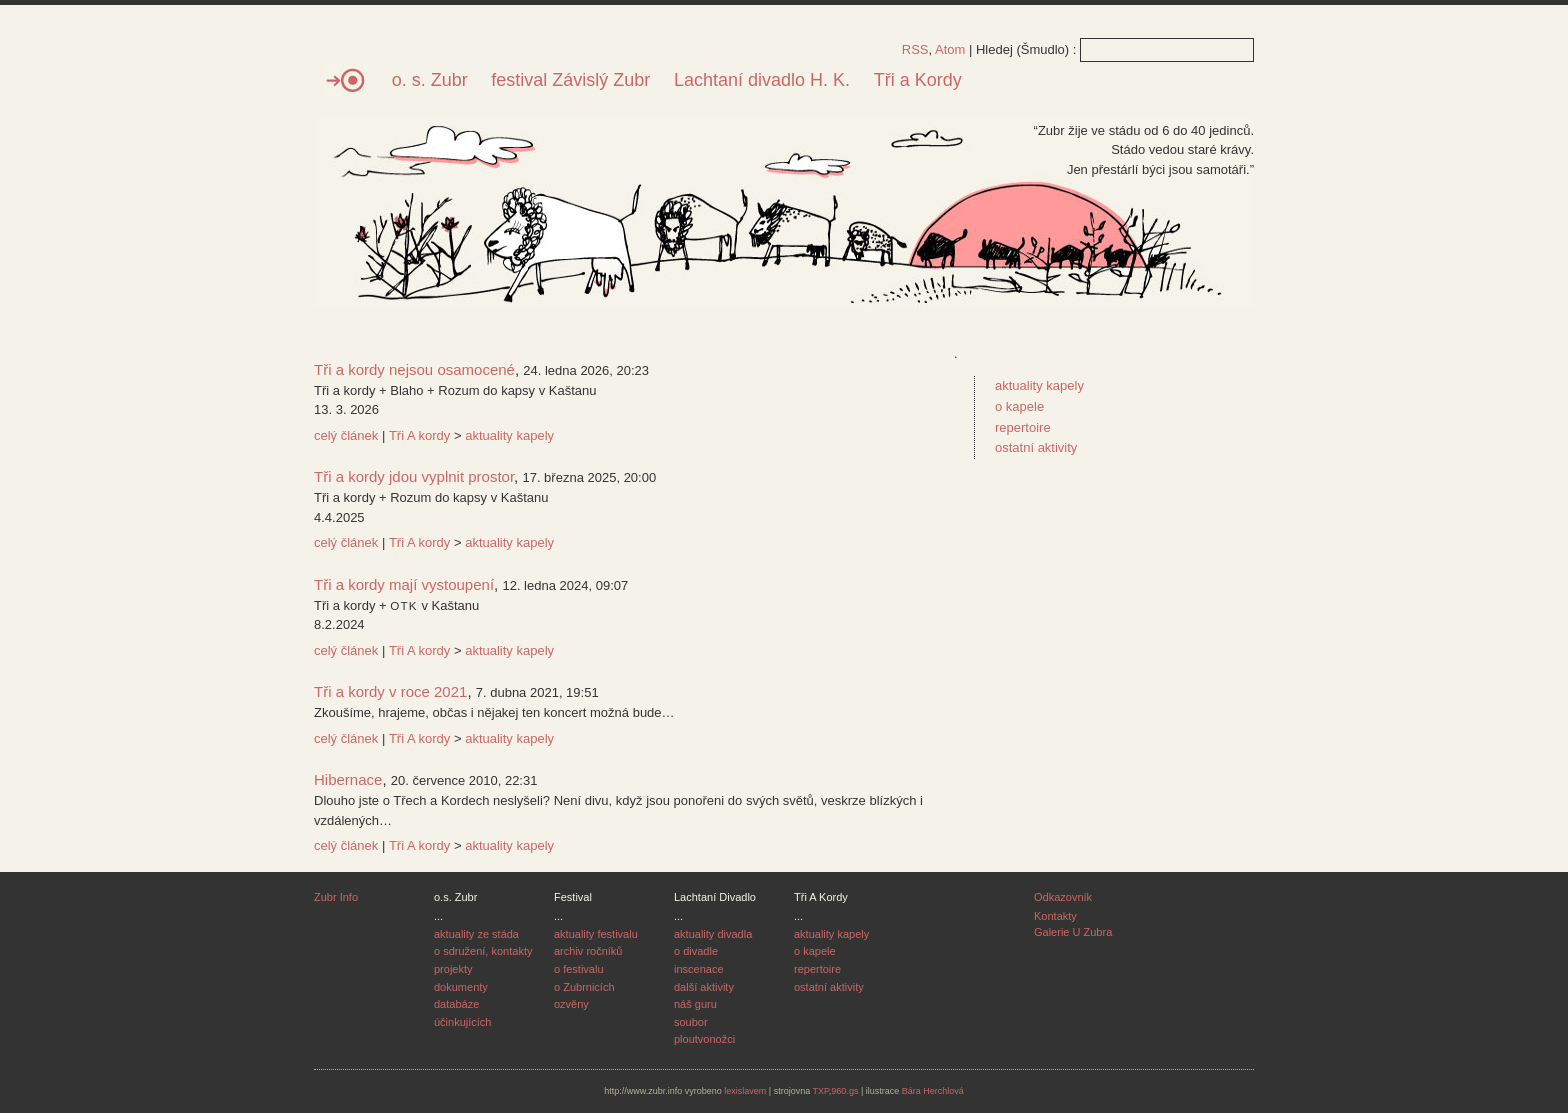 The image size is (1568, 1113). Describe the element at coordinates (713, 934) in the screenshot. I see `aktuality divadla` at that location.